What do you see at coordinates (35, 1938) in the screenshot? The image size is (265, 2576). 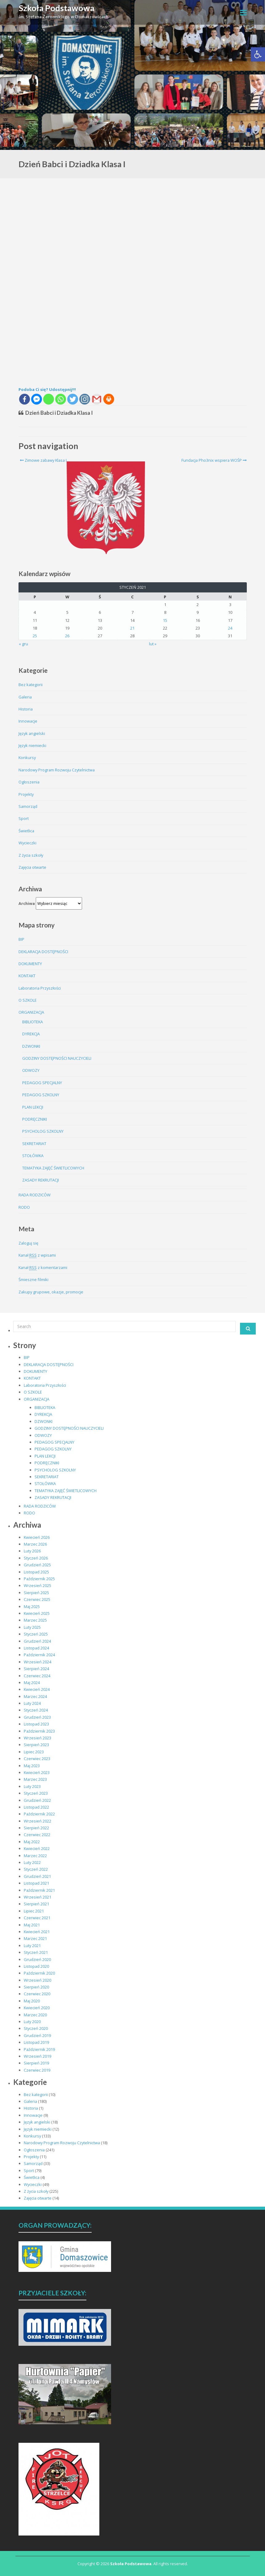 I see `Marzec 2021` at bounding box center [35, 1938].